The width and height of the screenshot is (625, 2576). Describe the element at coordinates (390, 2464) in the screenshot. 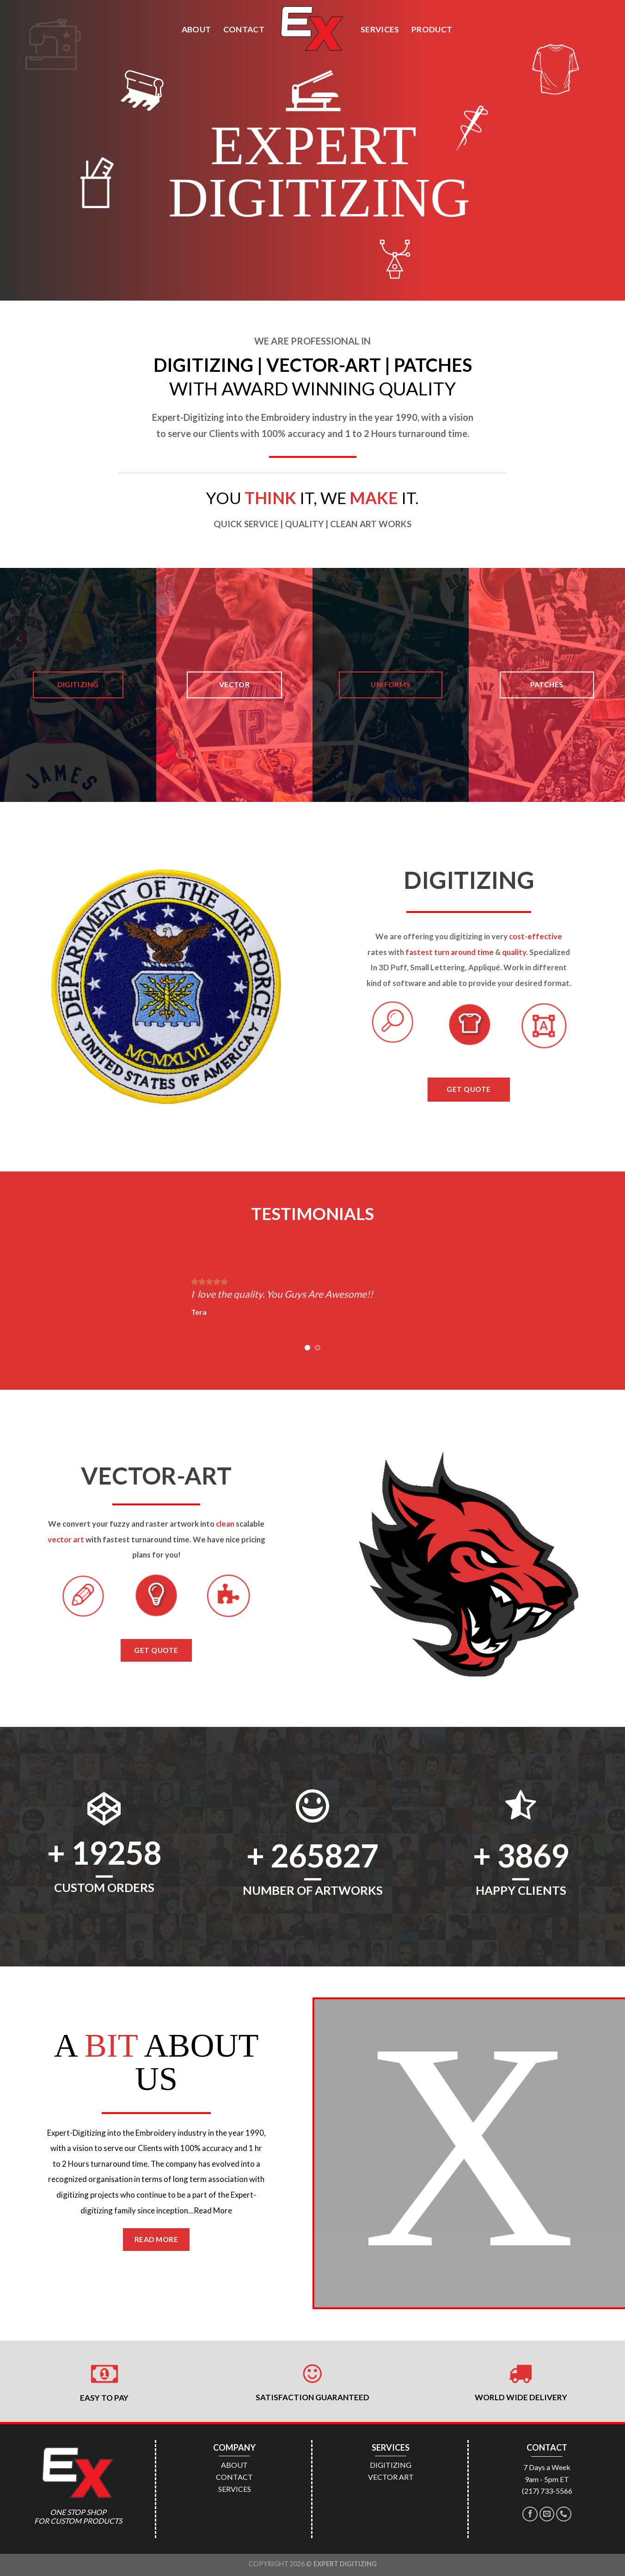

I see `DIGITIZING` at that location.